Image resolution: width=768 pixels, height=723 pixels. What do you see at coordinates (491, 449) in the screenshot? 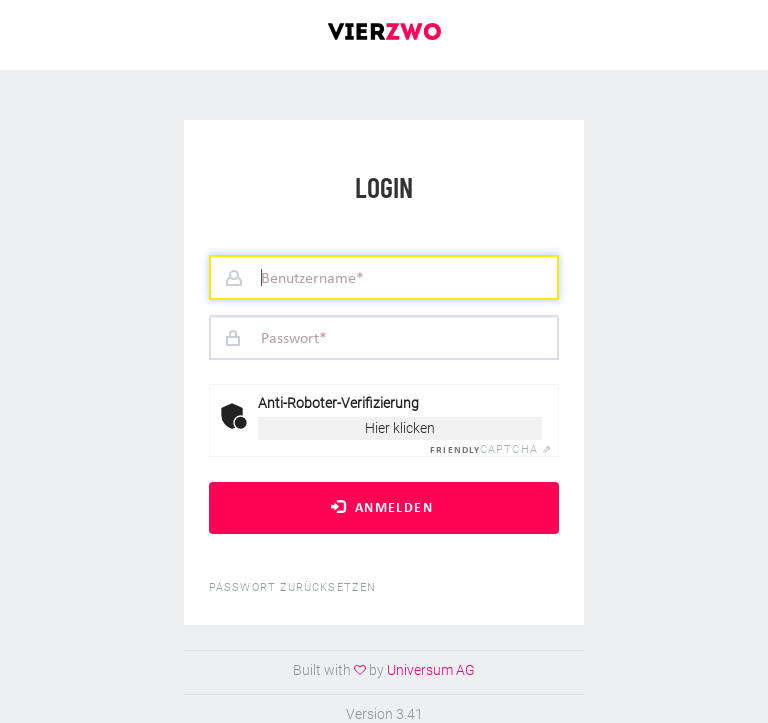
I see `Captcha ⇗` at bounding box center [491, 449].